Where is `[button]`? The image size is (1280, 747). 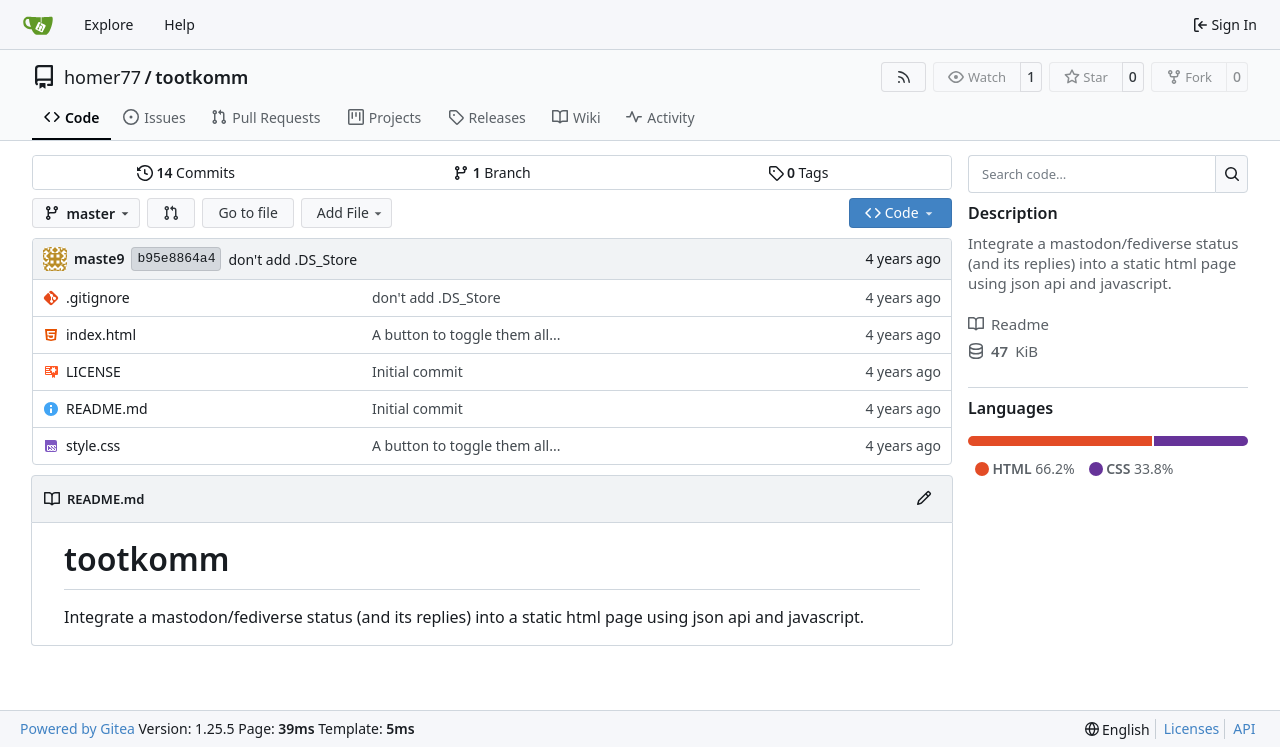 [button] is located at coordinates (171, 213).